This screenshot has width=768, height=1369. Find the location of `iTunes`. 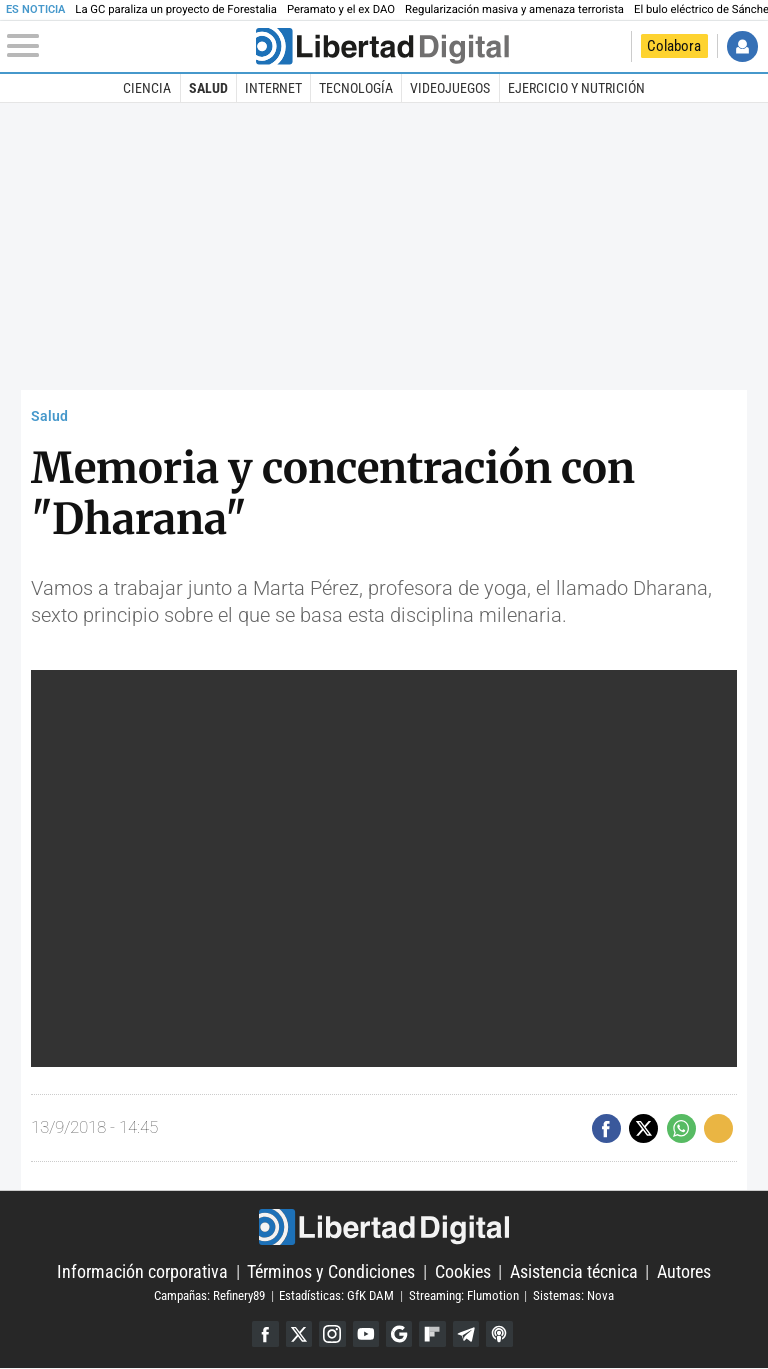

iTunes is located at coordinates (501, 1334).